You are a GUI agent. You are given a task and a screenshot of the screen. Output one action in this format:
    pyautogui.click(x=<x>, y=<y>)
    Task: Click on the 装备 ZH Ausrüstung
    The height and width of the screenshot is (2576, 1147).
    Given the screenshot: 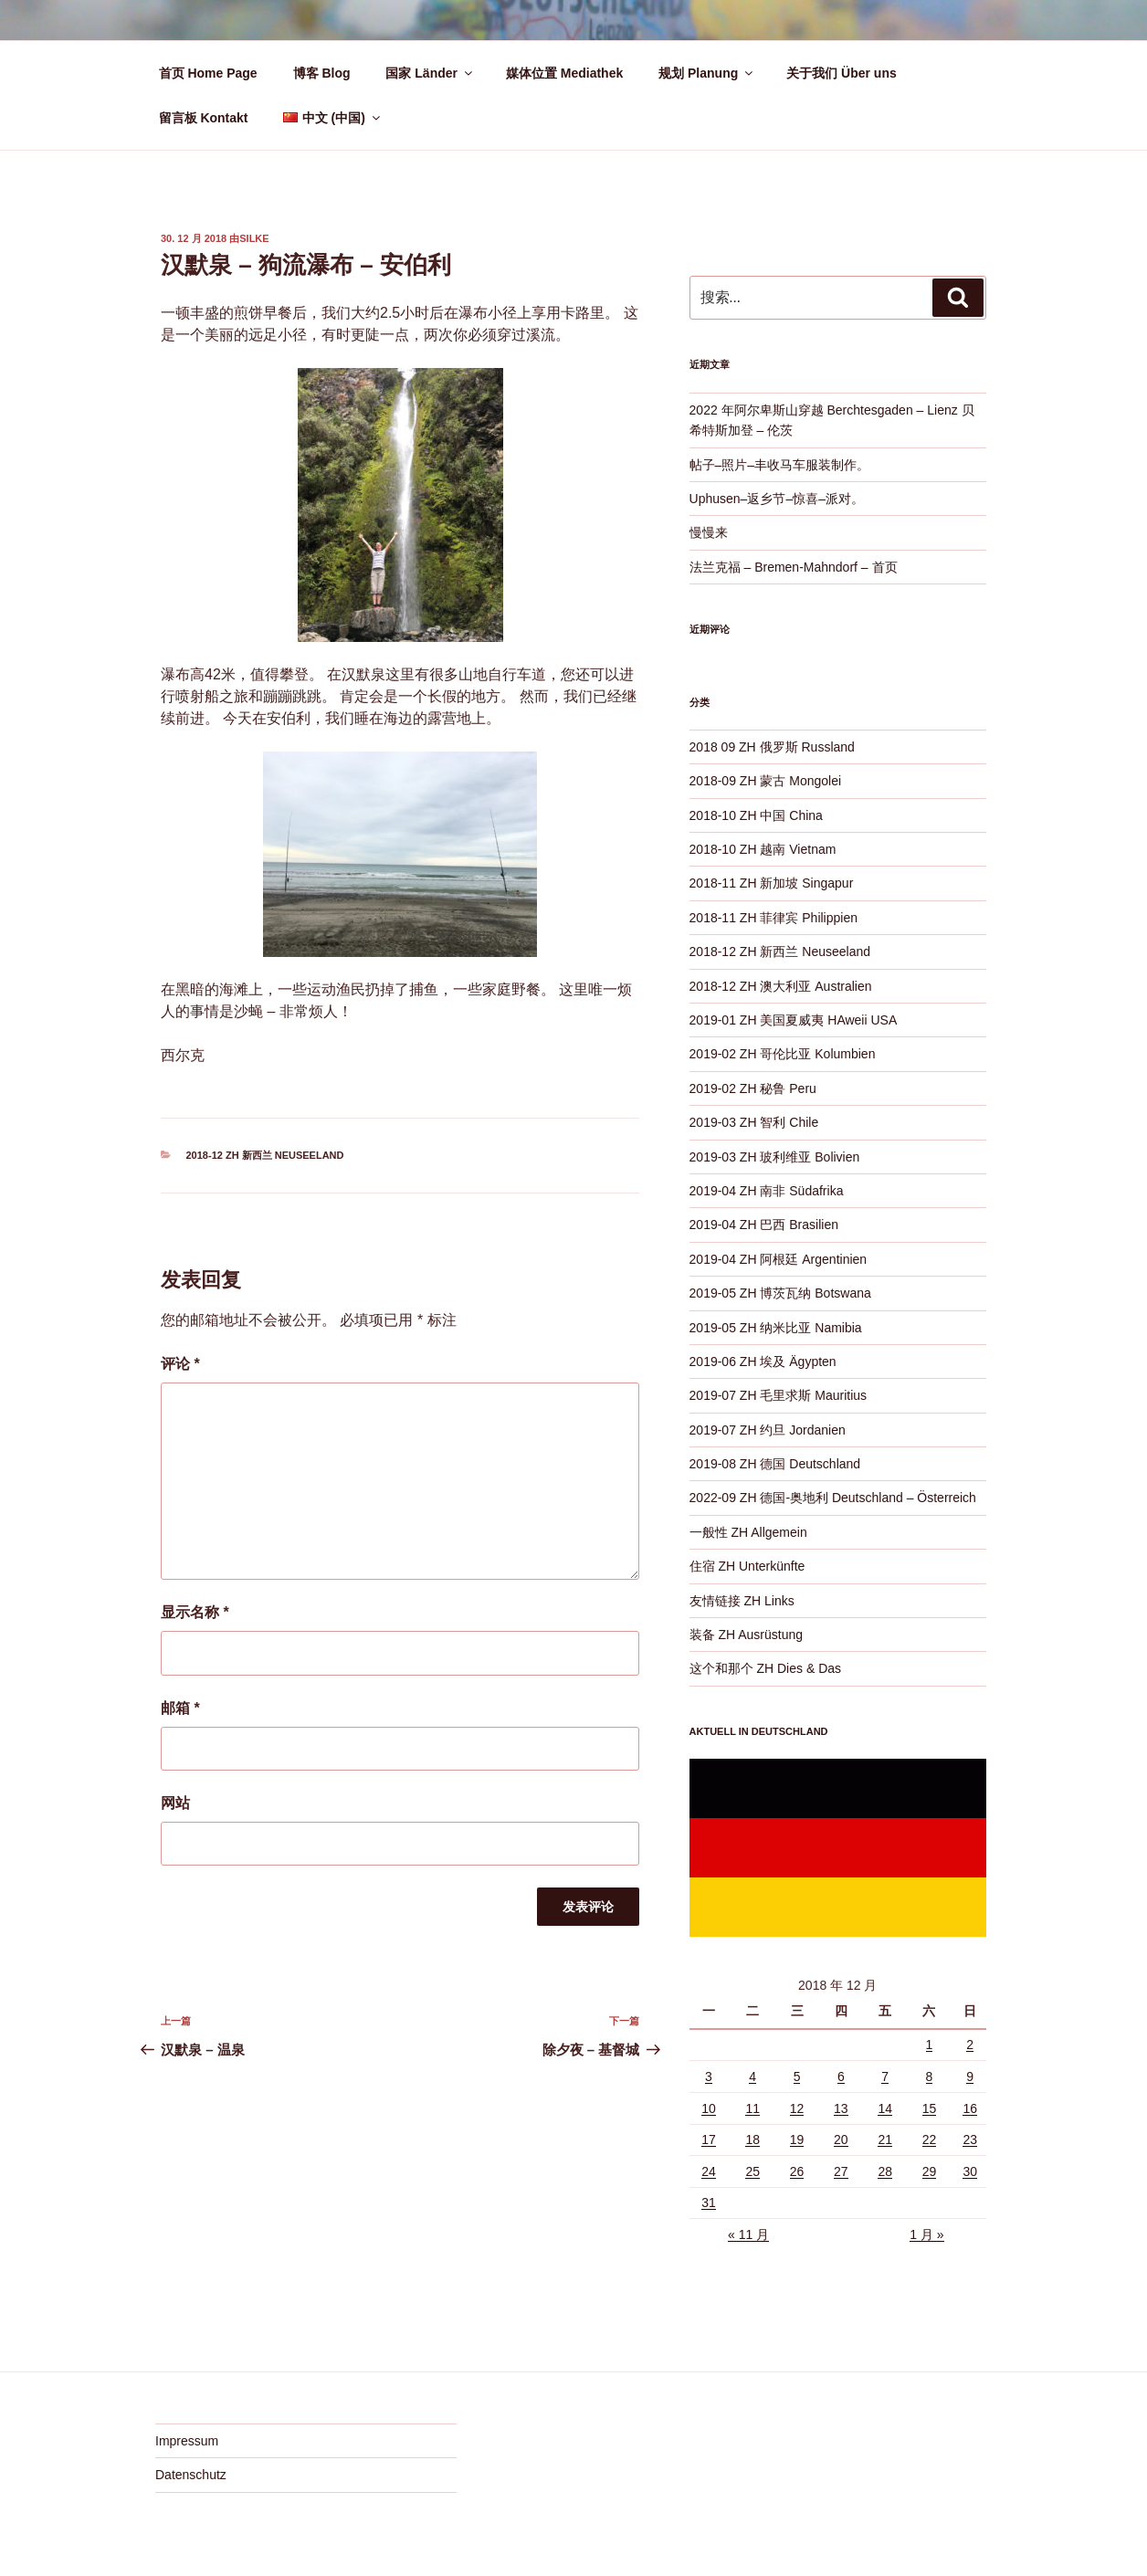 What is the action you would take?
    pyautogui.click(x=746, y=1634)
    